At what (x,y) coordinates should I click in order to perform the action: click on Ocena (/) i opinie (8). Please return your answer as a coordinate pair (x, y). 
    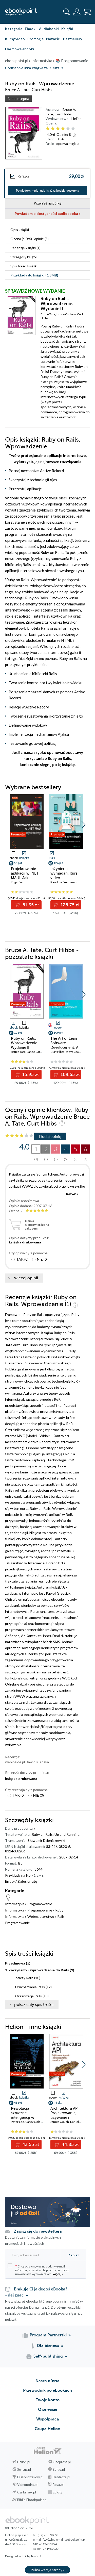
    Looking at the image, I should click on (29, 239).